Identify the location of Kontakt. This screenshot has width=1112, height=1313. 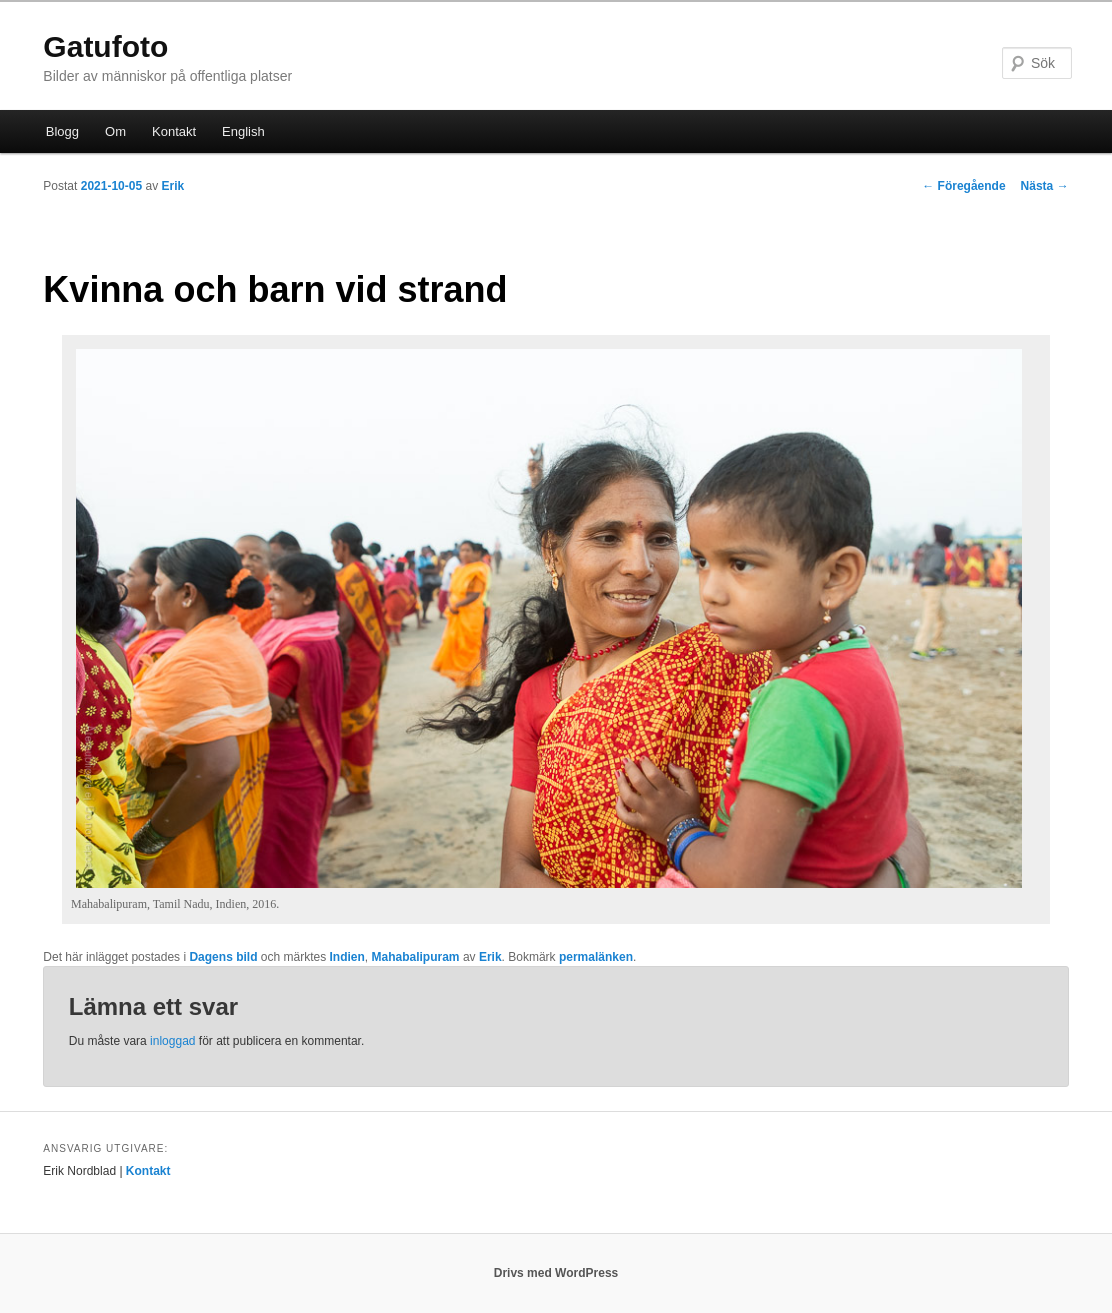
(174, 131).